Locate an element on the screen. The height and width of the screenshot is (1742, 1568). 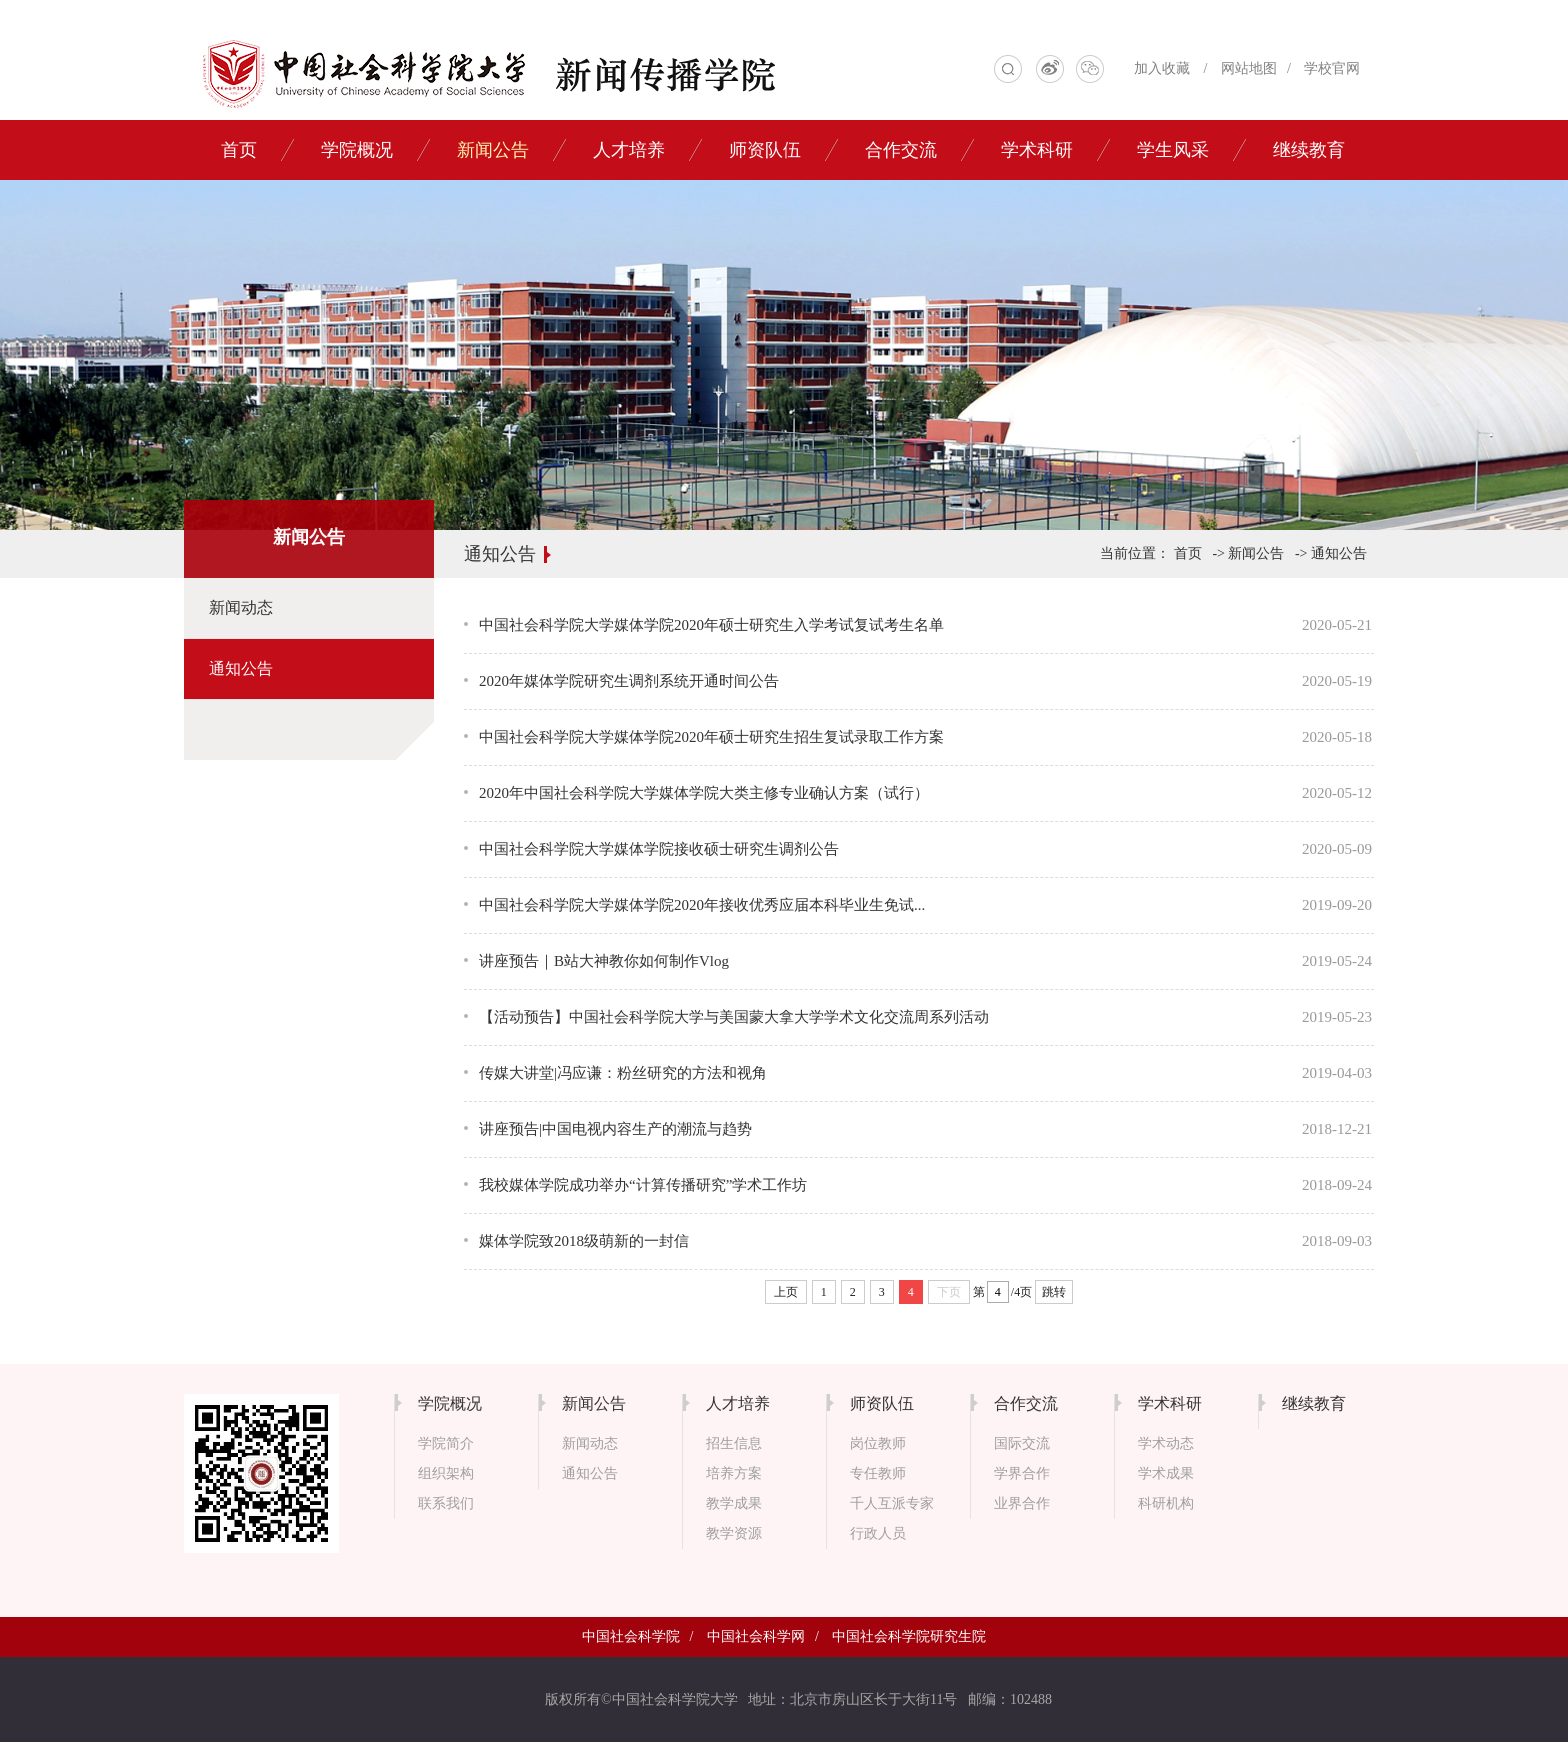
2020年中国社会科学院大学媒体学院大类主修专业确认方案（试行） is located at coordinates (704, 793).